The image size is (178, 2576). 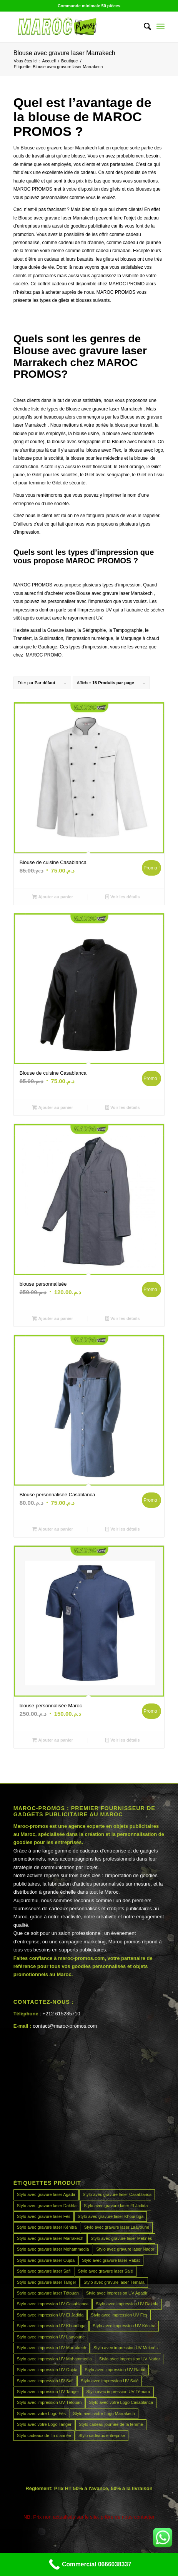 I want to click on Stylo avec gravure laser Rabat [Stylo avec gravure laser Rabat (45 produit)], so click(x=111, y=2260).